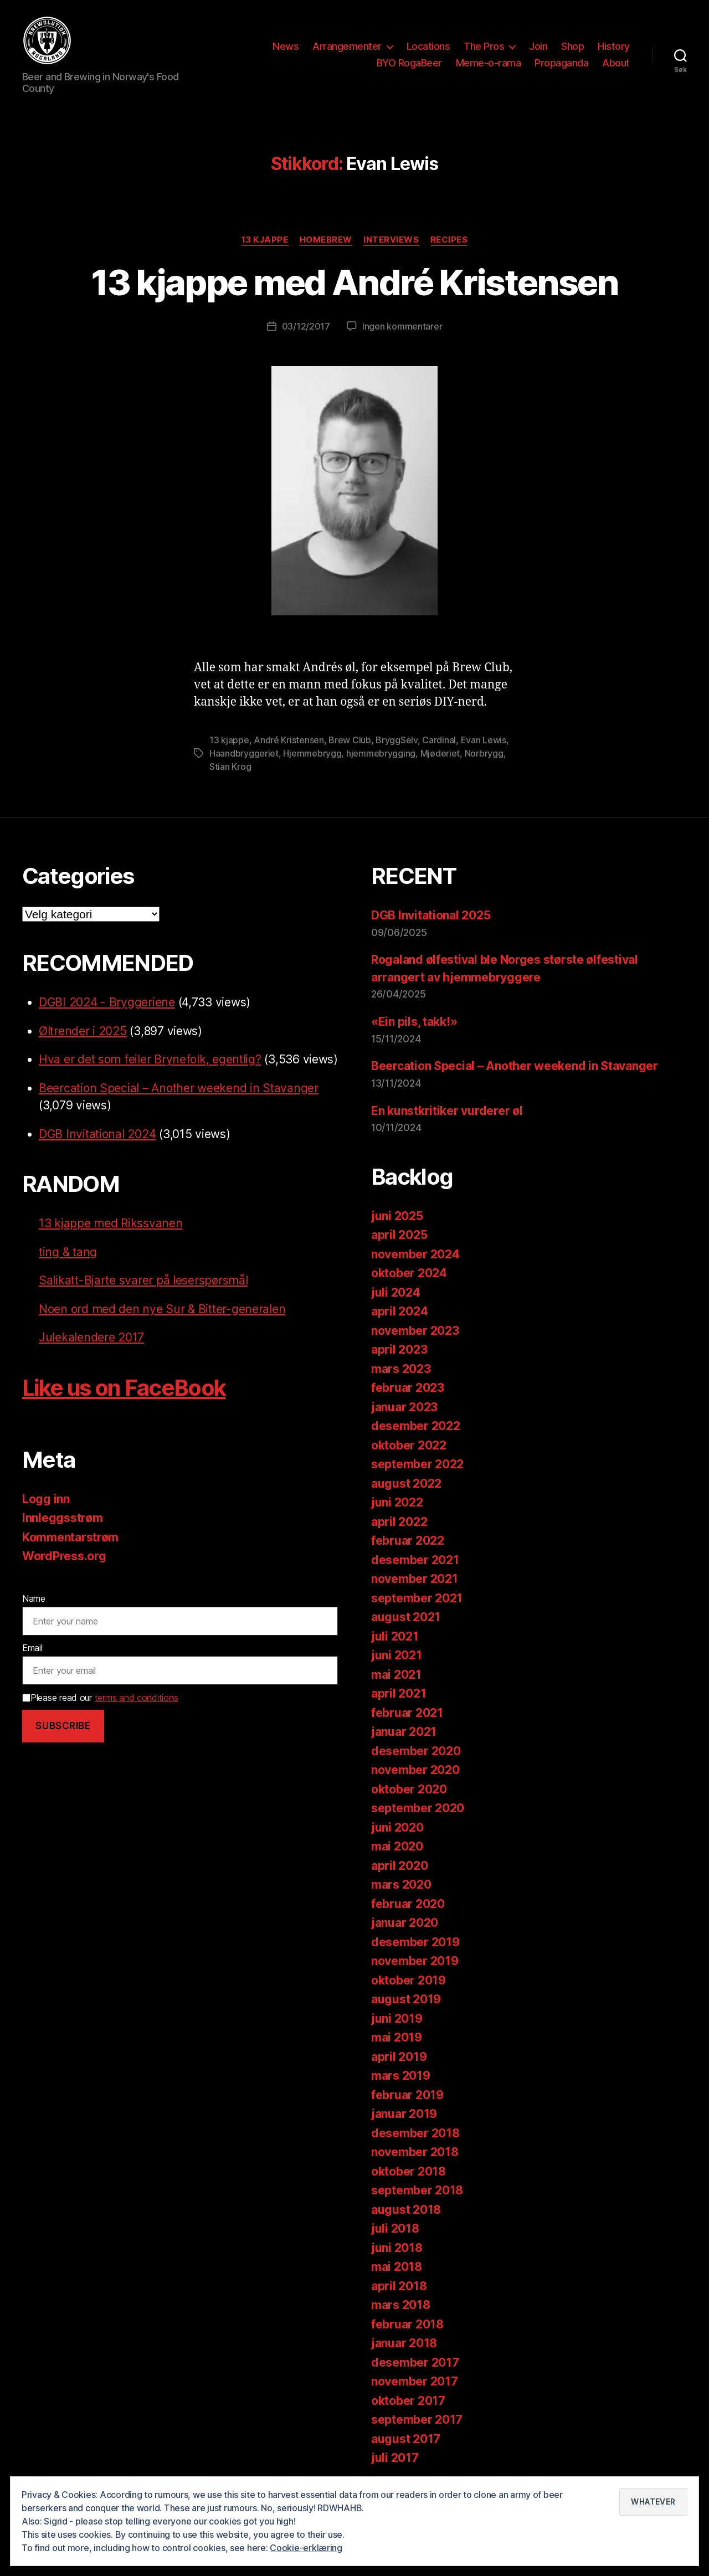 This screenshot has height=2576, width=709. What do you see at coordinates (415, 2362) in the screenshot?
I see `desember 2017` at bounding box center [415, 2362].